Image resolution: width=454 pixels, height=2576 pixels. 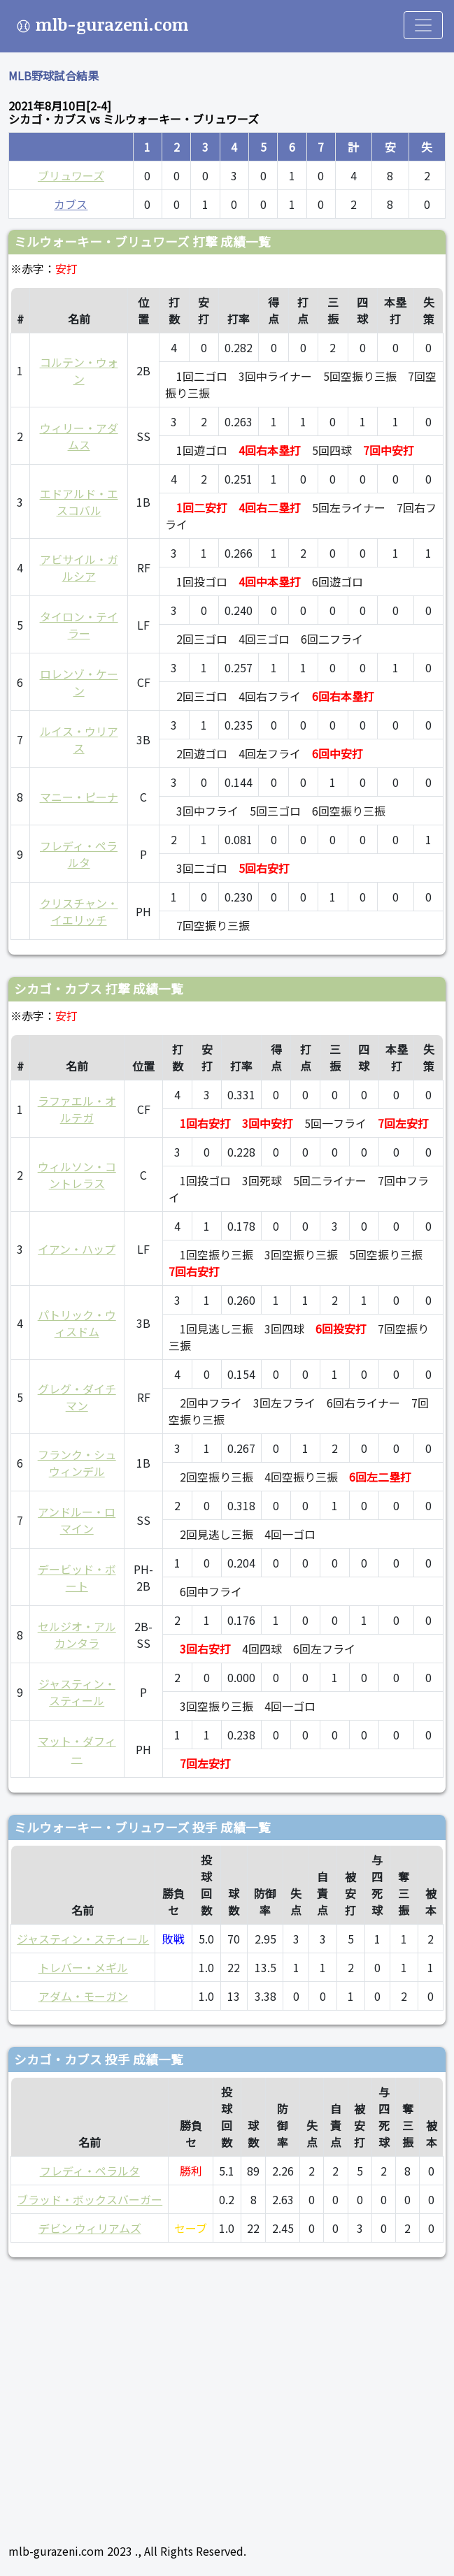 I want to click on ブリュワーズ, so click(x=71, y=175).